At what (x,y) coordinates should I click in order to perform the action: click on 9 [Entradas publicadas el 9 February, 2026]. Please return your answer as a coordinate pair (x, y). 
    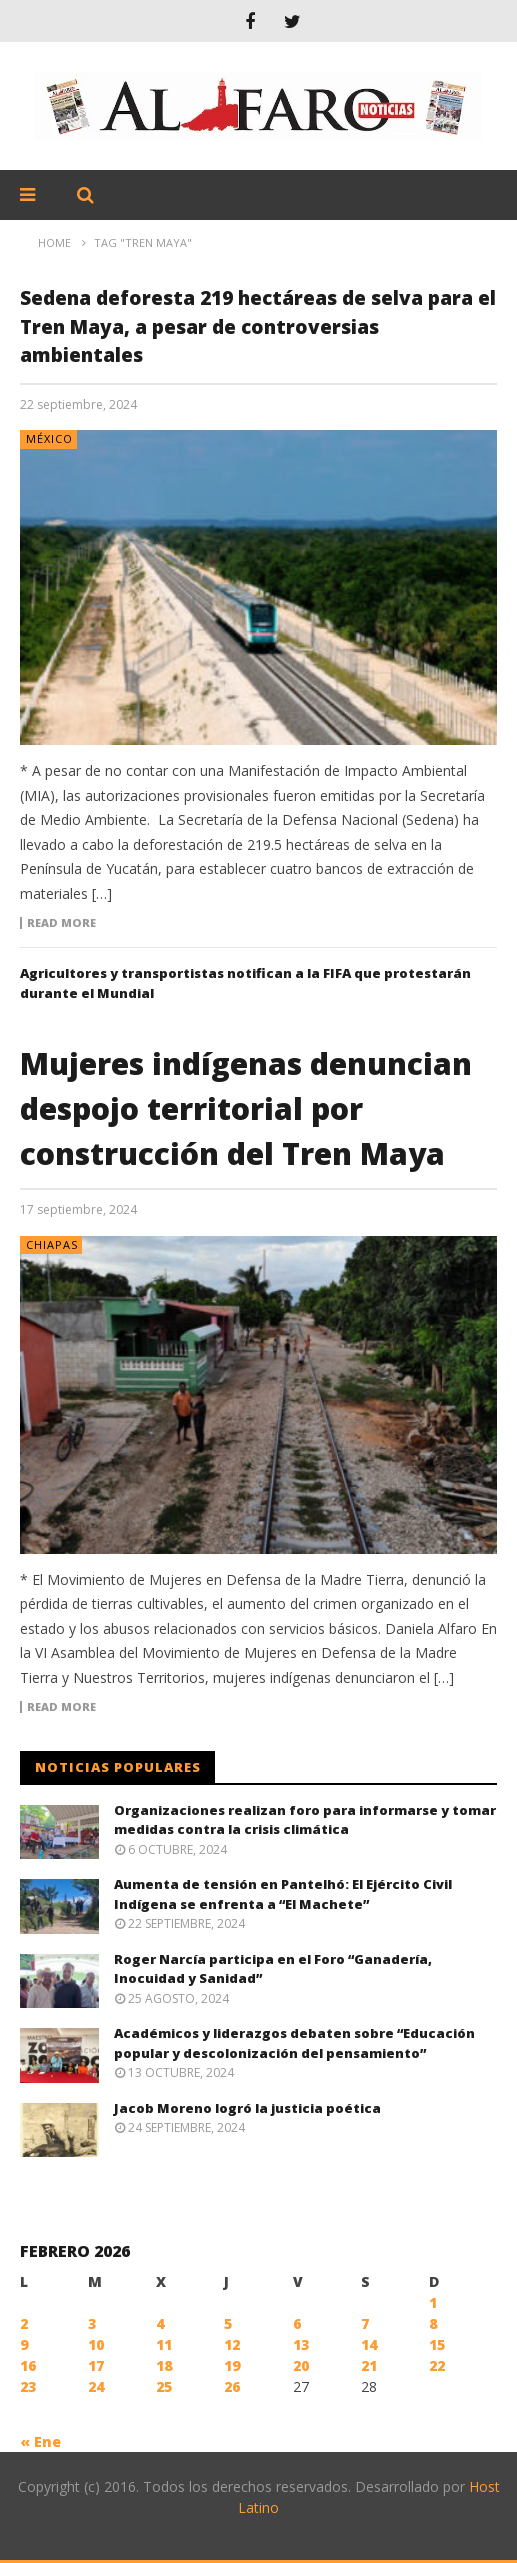
    Looking at the image, I should click on (24, 2344).